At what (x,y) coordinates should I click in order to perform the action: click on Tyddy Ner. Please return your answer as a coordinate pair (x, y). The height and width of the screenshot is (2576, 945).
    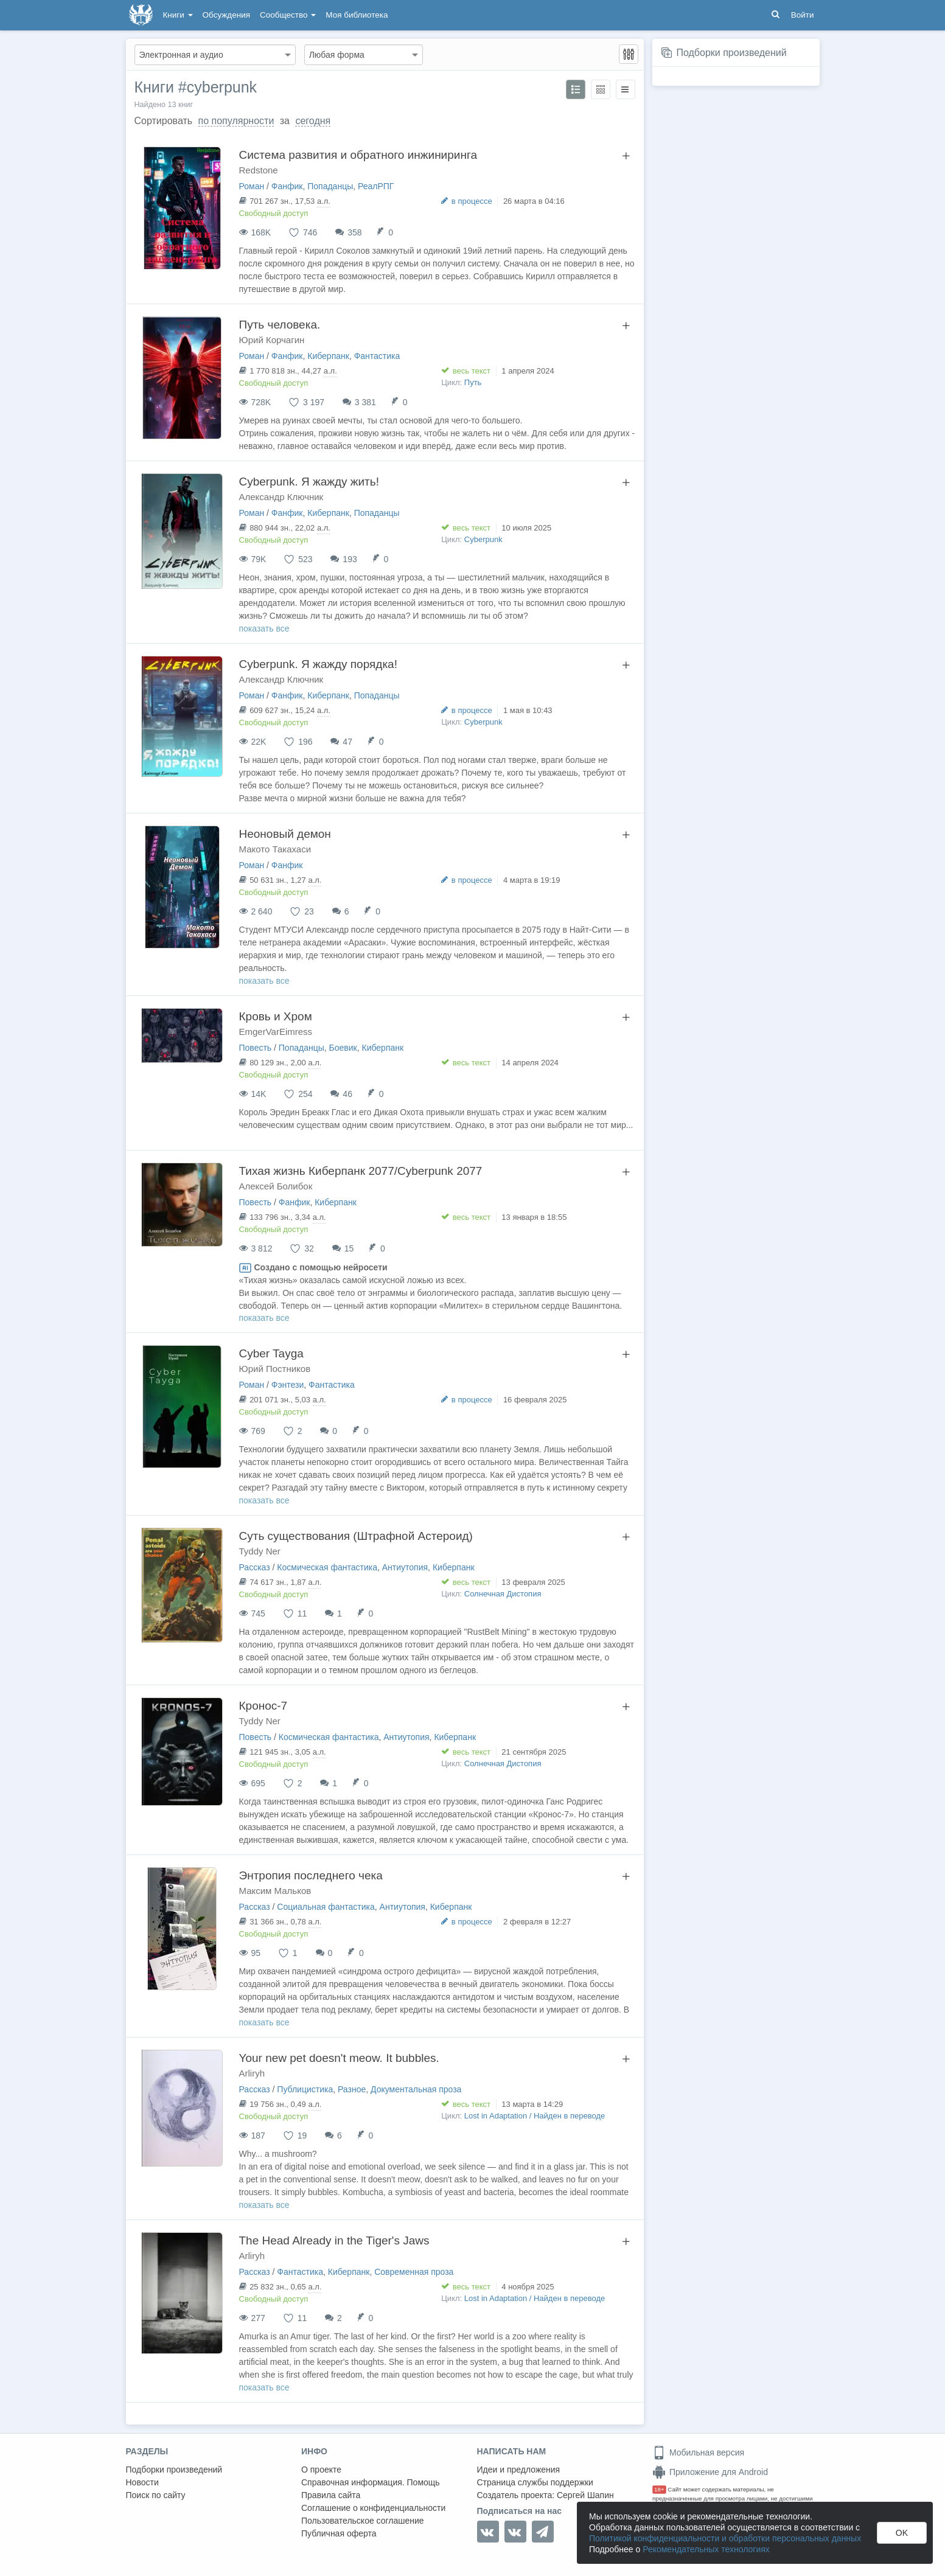
    Looking at the image, I should click on (260, 1551).